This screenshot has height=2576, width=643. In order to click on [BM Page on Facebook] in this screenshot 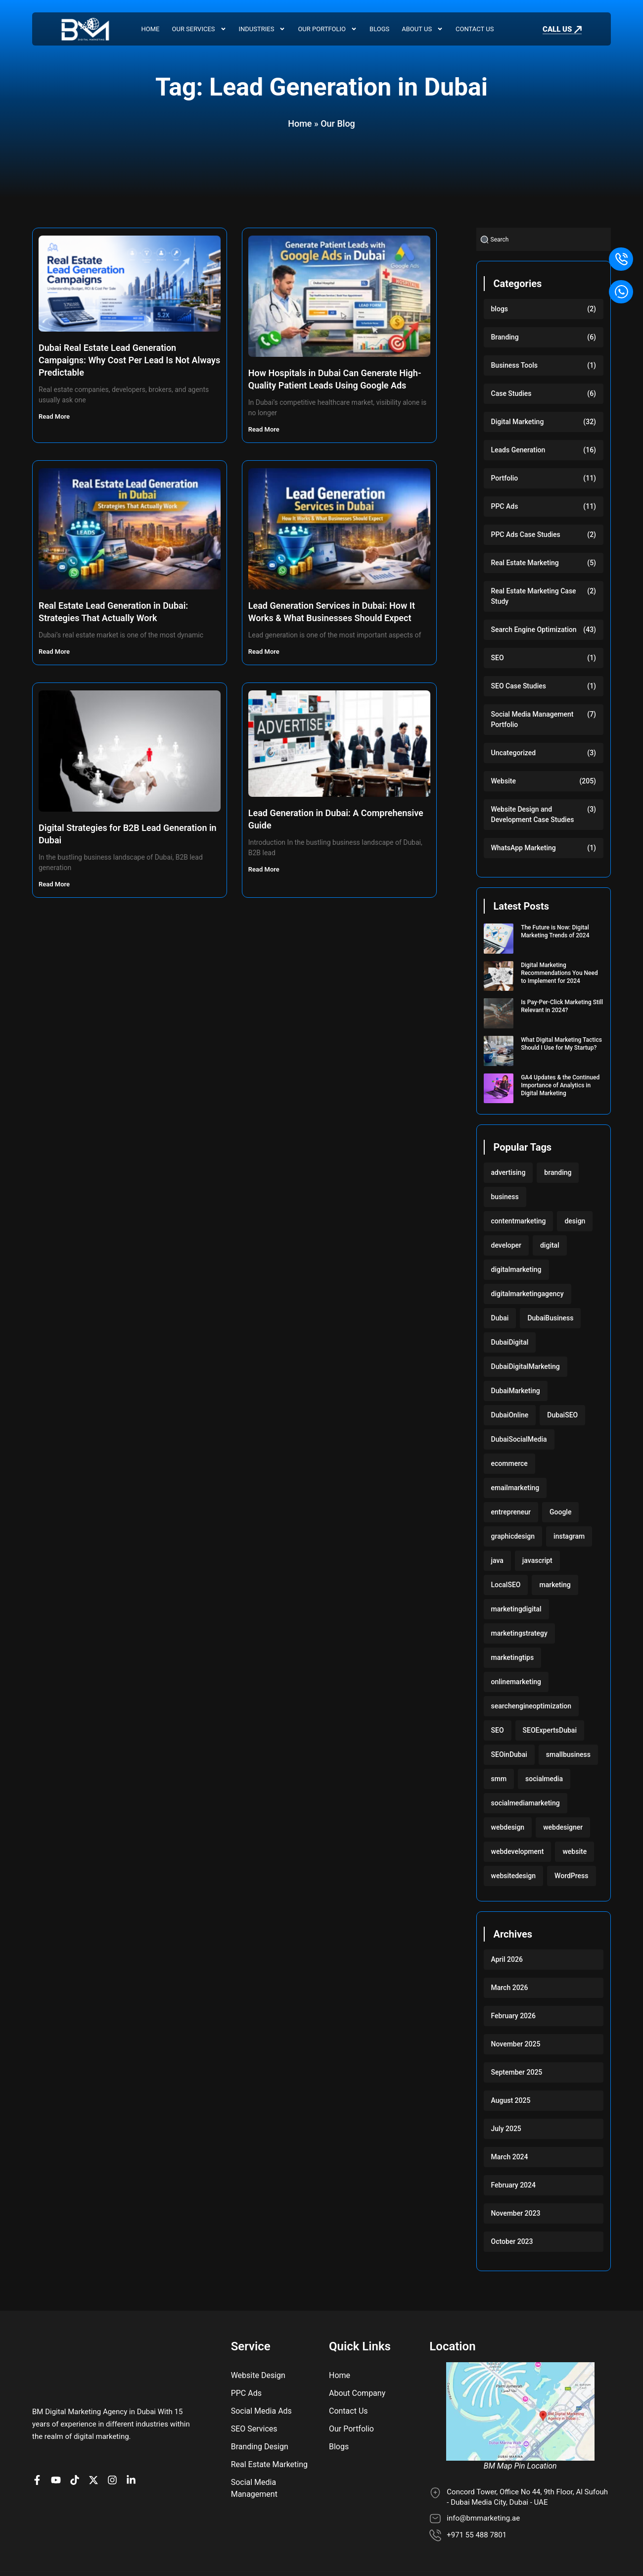, I will do `click(39, 2438)`.